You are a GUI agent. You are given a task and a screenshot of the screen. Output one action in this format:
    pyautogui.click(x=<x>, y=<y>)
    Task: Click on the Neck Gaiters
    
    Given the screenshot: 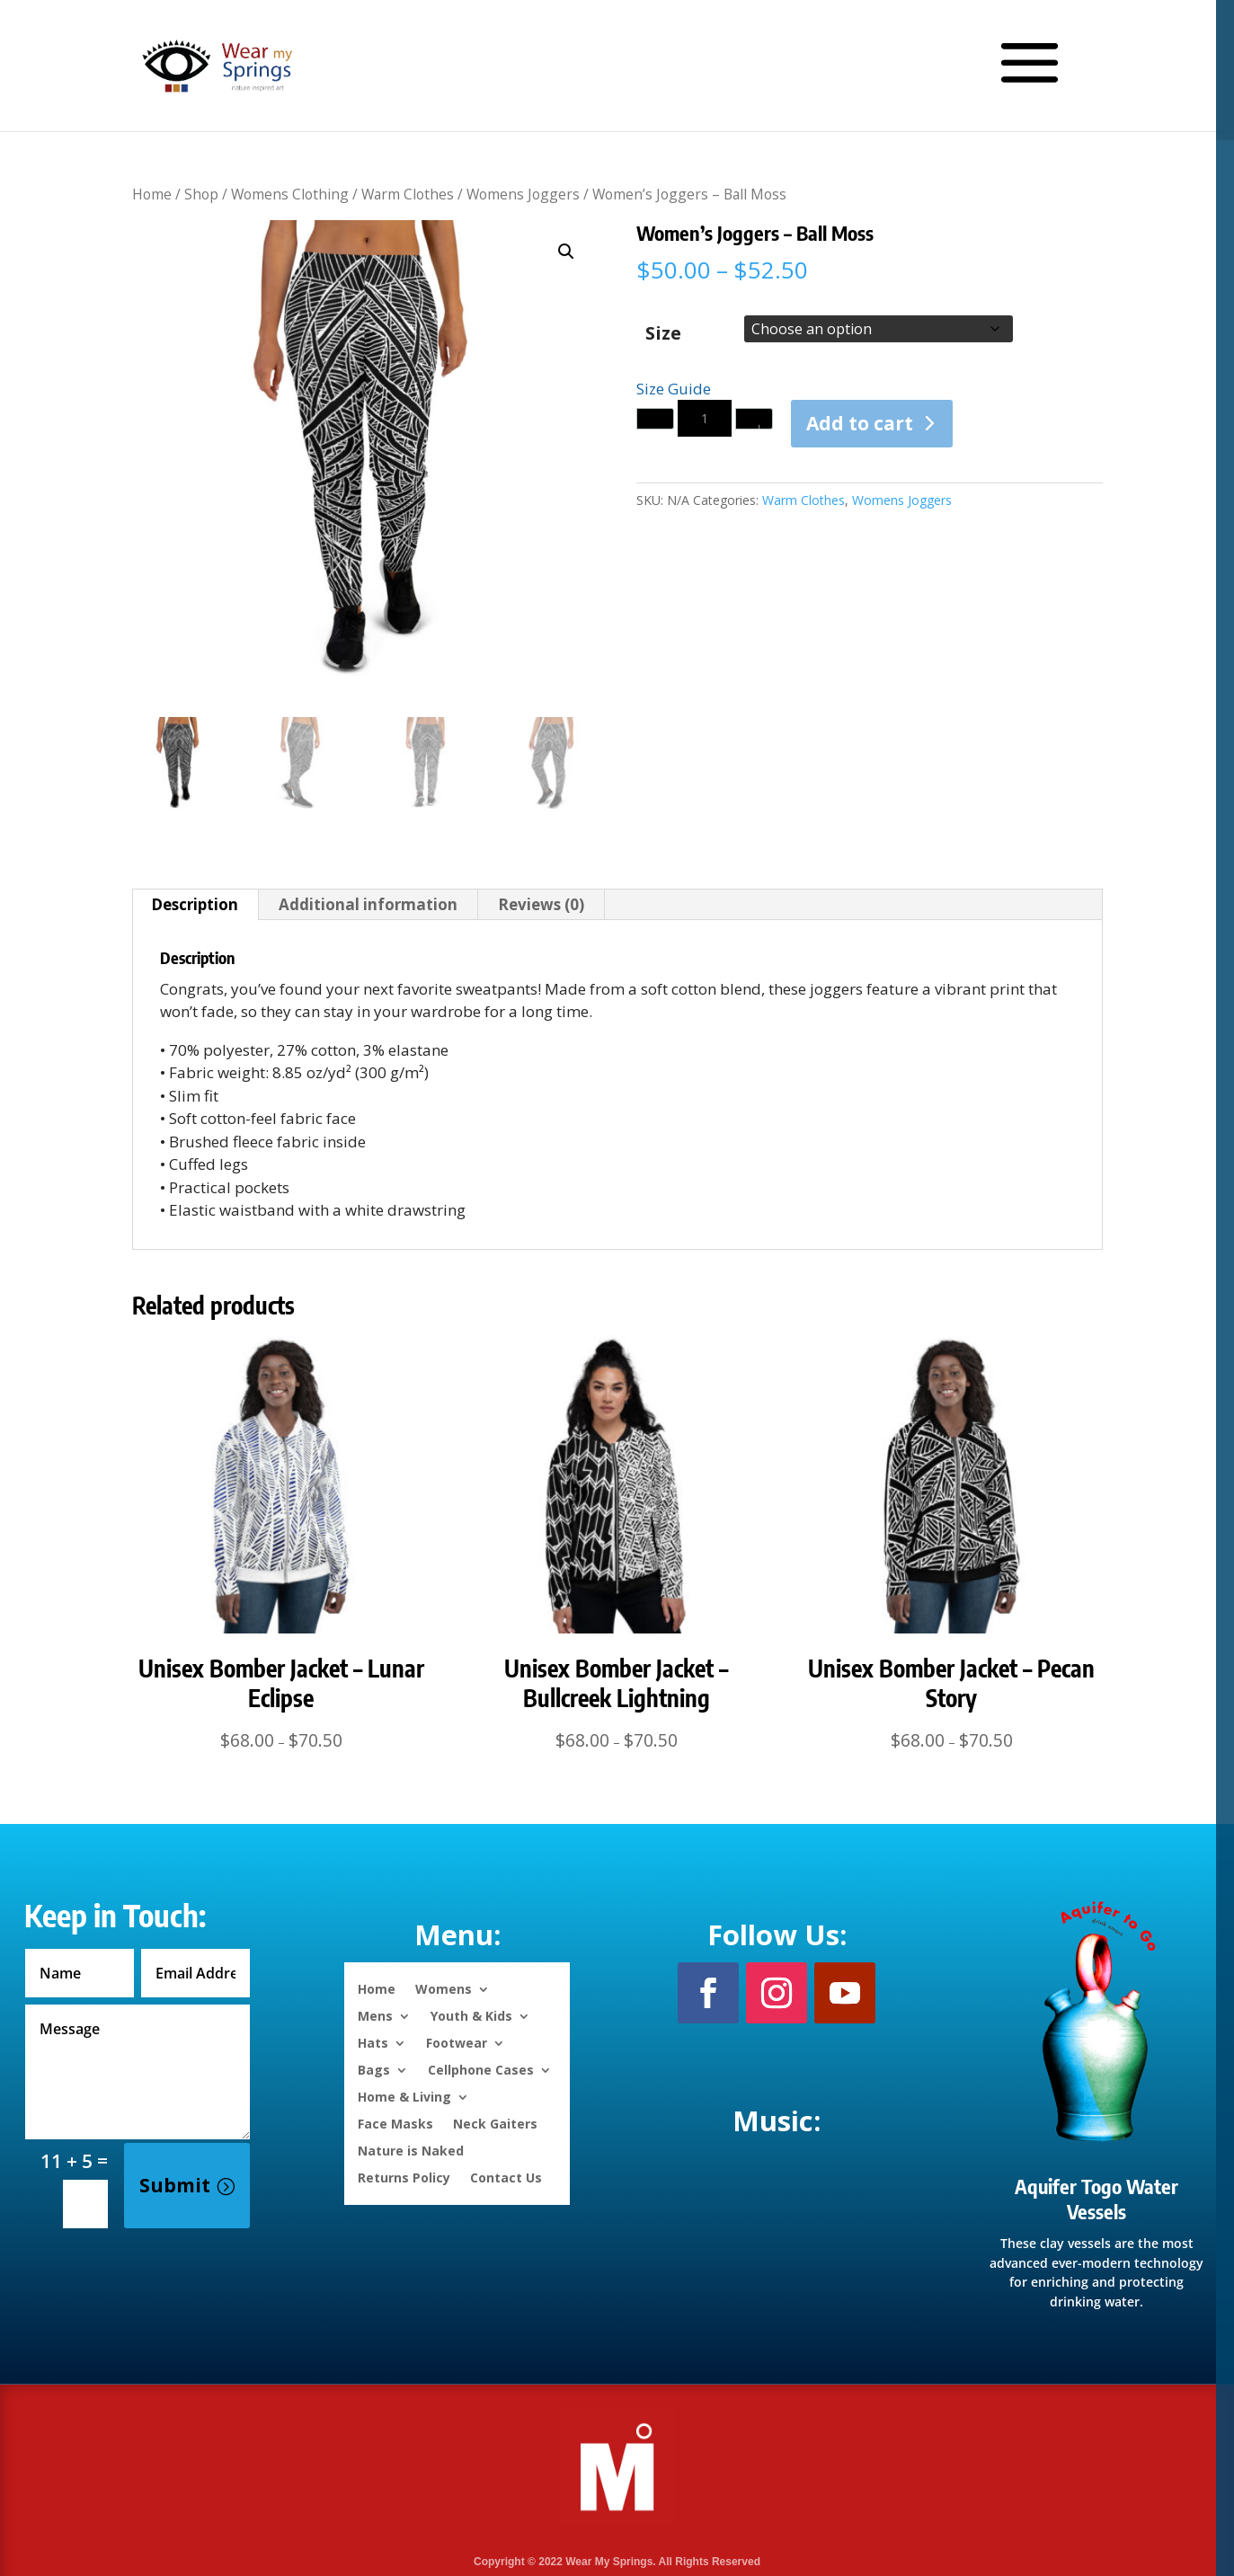 What is the action you would take?
    pyautogui.click(x=495, y=2122)
    